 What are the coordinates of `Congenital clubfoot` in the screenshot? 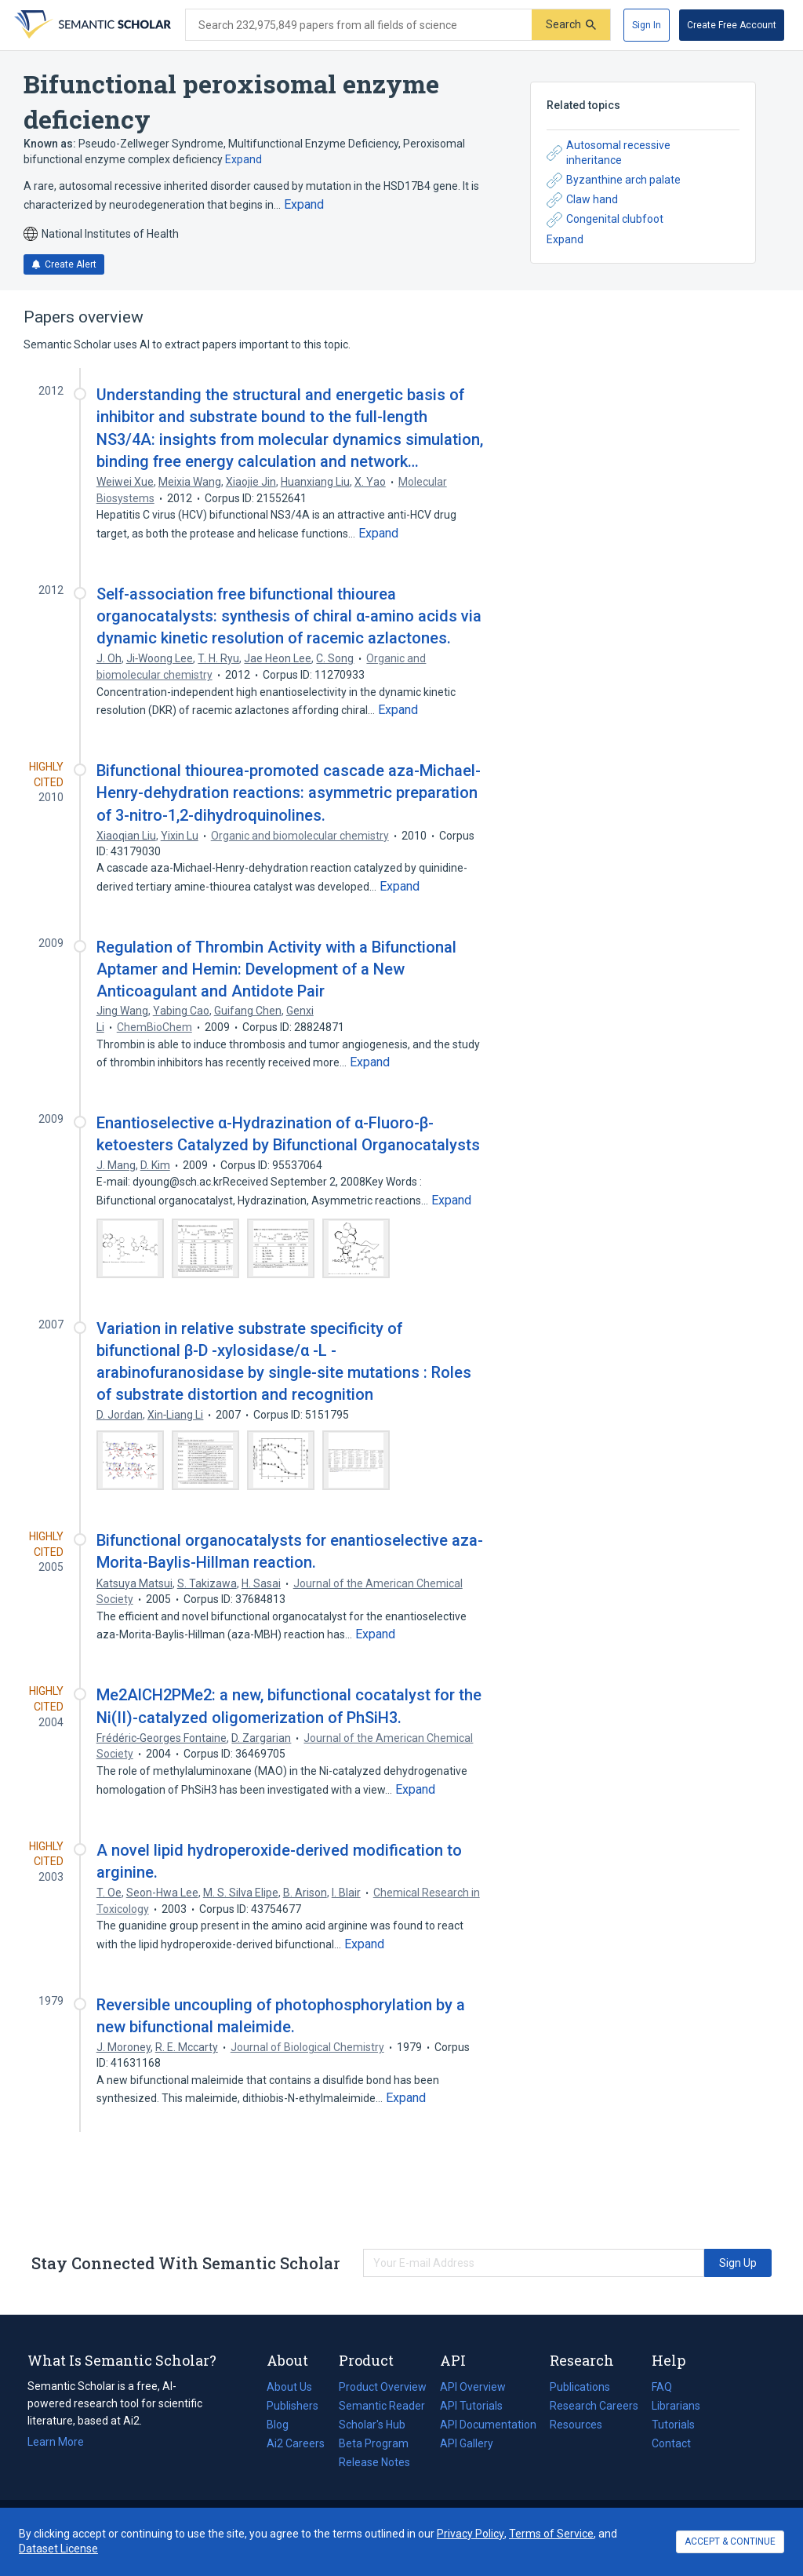 It's located at (605, 220).